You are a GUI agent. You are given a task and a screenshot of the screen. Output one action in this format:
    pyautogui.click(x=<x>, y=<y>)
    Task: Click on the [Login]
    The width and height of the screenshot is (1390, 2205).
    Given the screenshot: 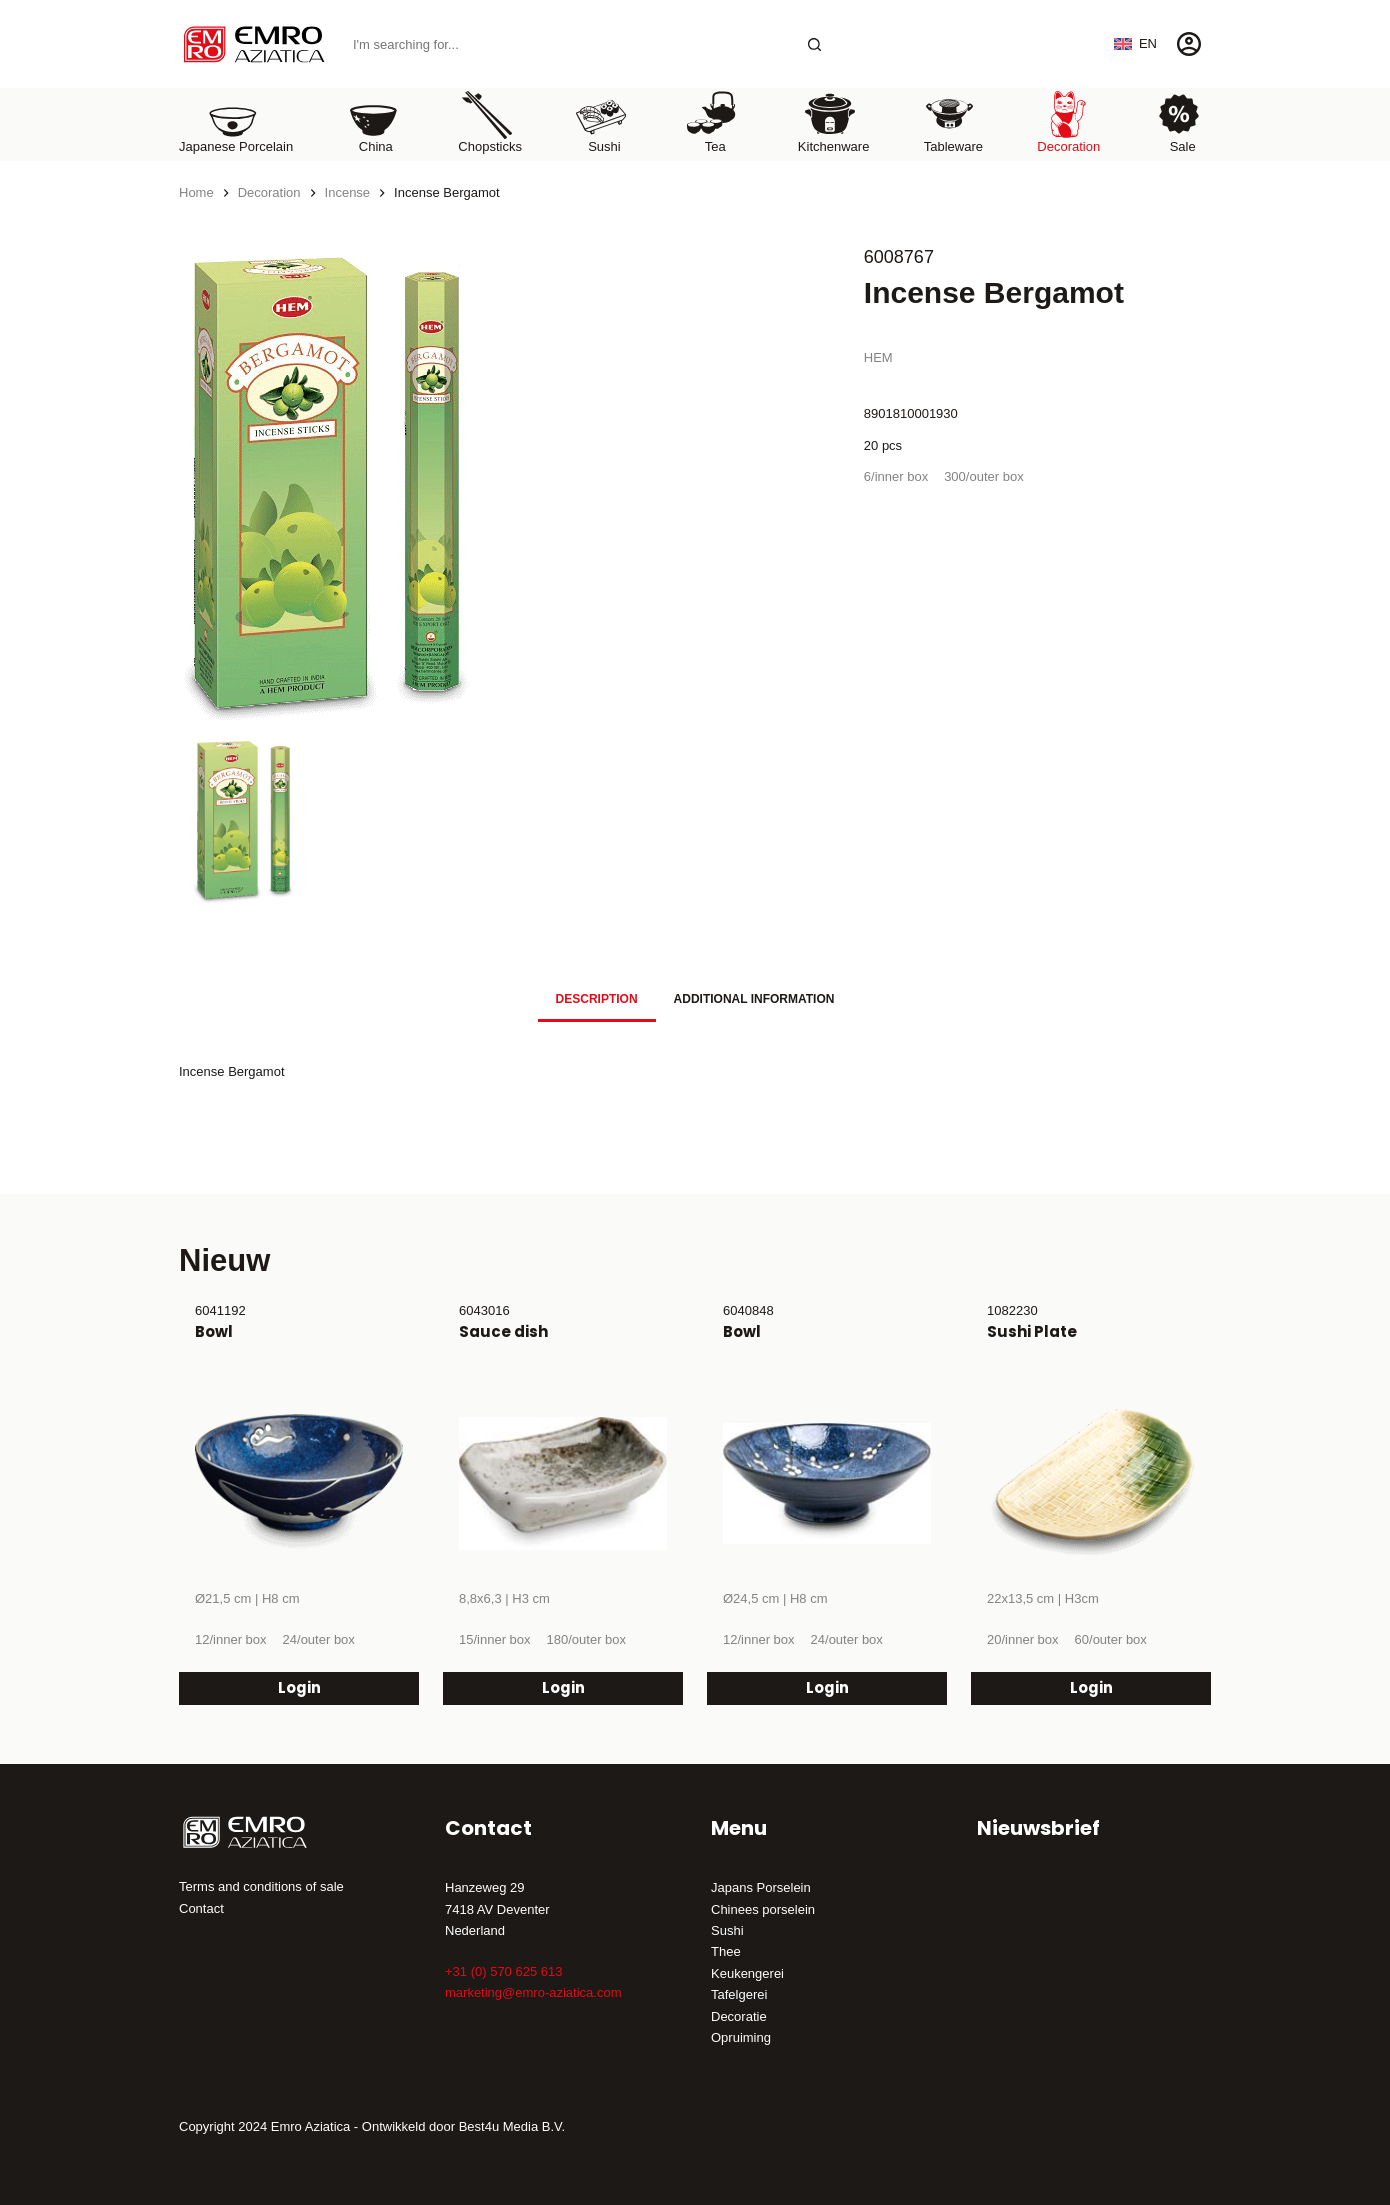 What is the action you would take?
    pyautogui.click(x=1189, y=44)
    